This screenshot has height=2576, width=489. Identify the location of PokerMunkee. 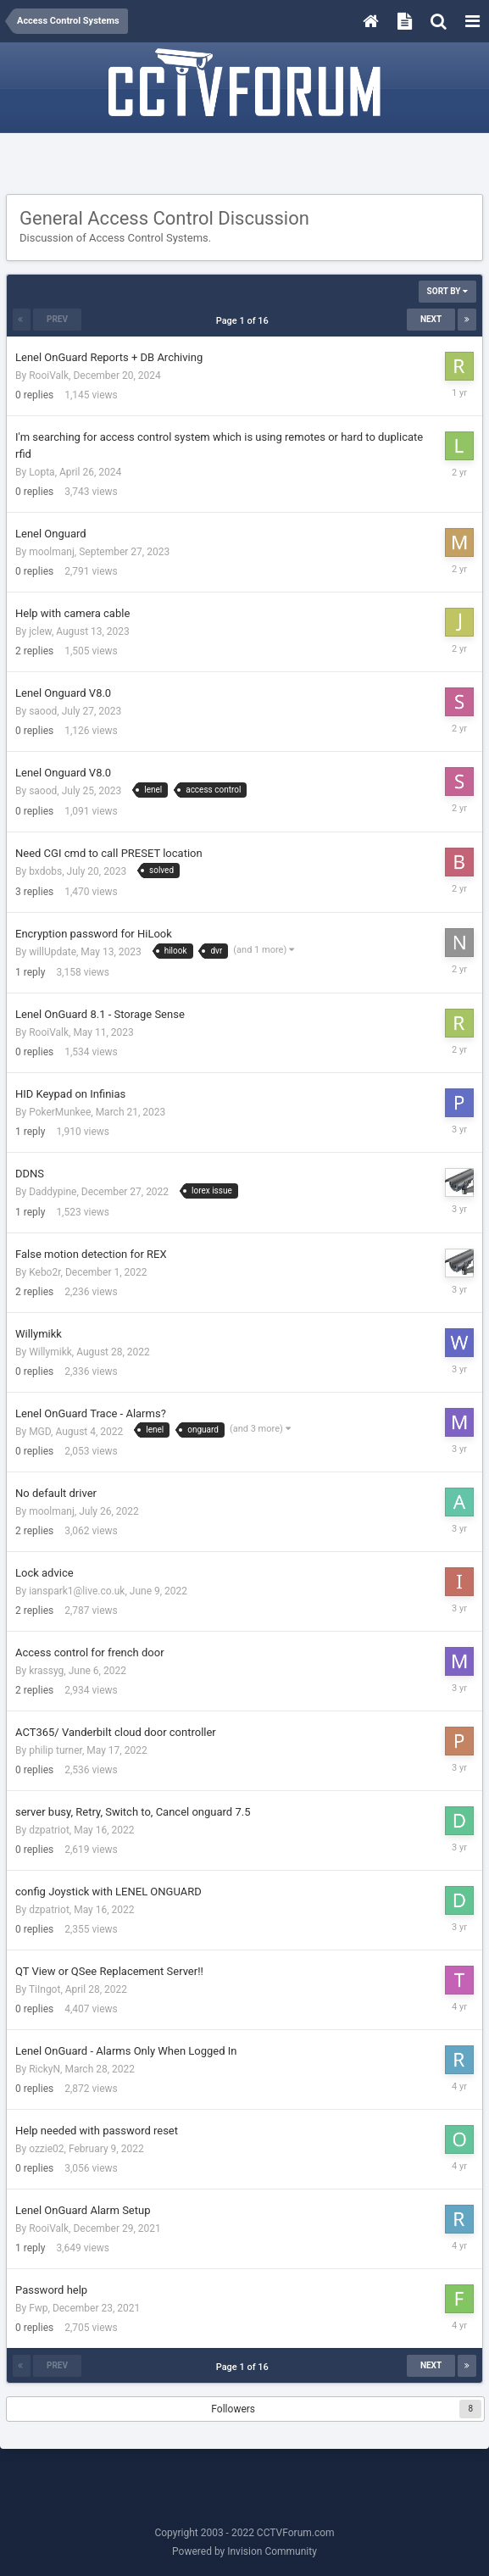
(60, 1112).